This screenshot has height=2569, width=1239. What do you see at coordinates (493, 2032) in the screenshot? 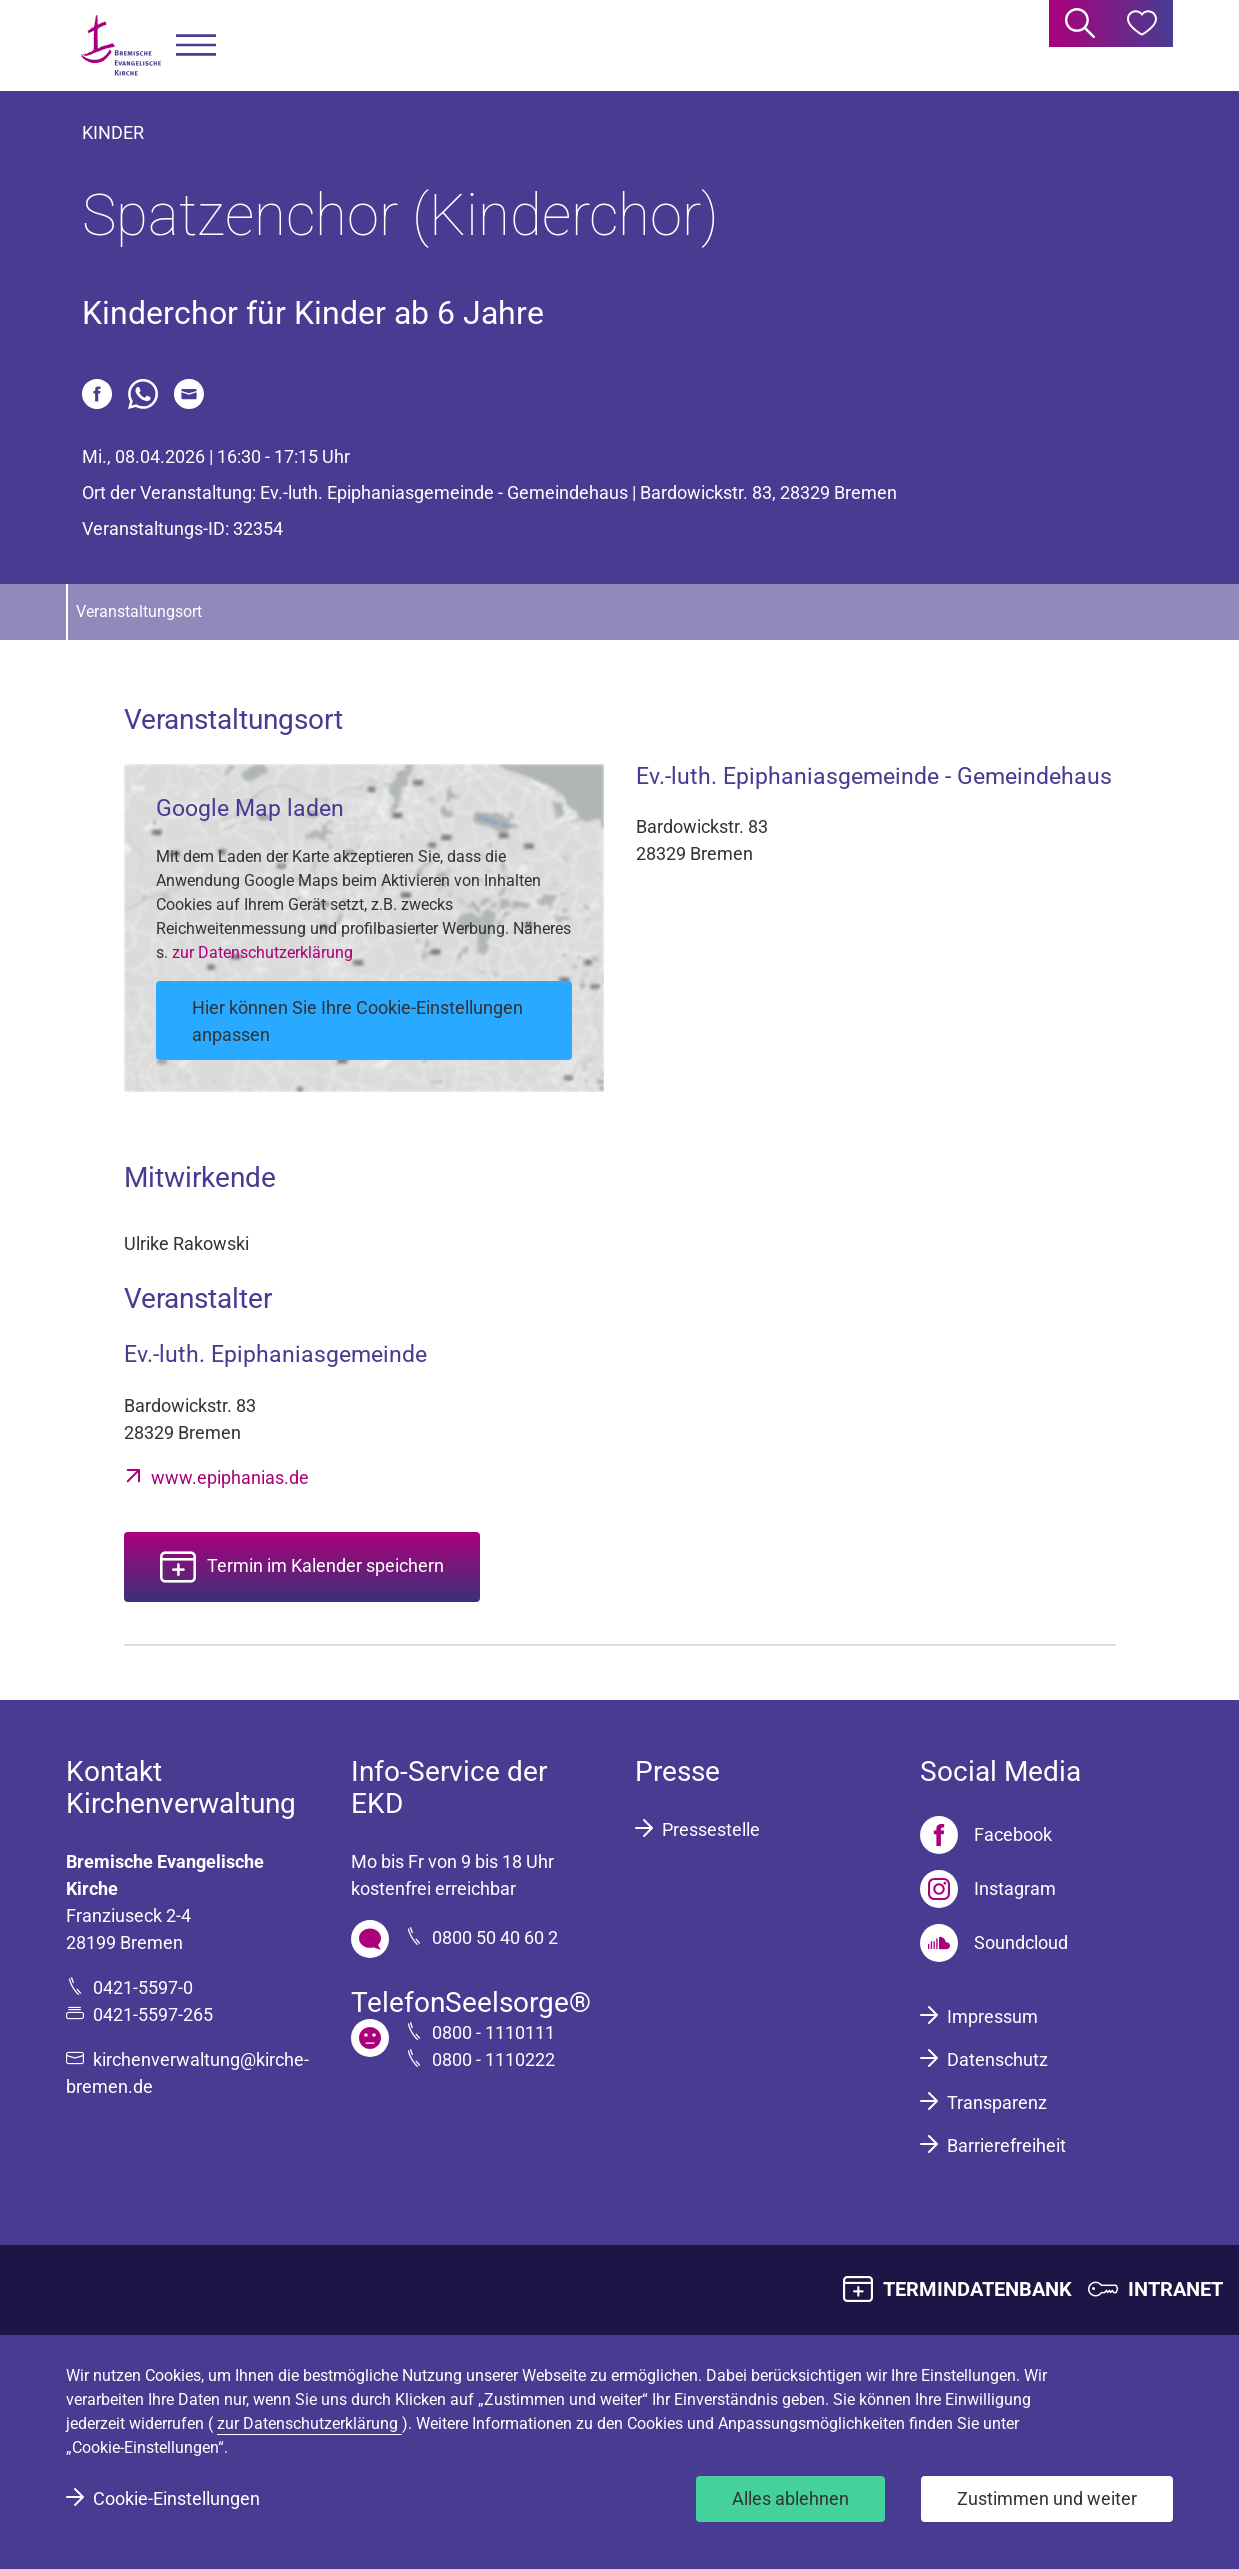
I see `0800 - 1110111` at bounding box center [493, 2032].